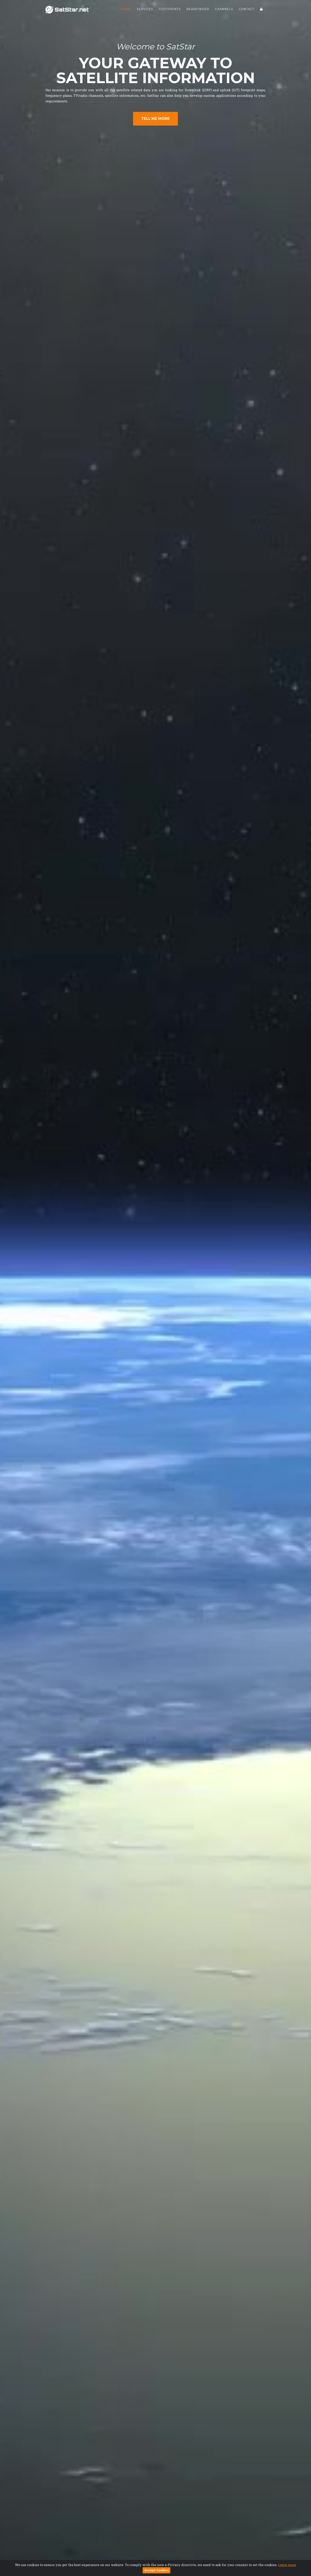 Image resolution: width=311 pixels, height=2576 pixels. What do you see at coordinates (246, 10) in the screenshot?
I see `Contact` at bounding box center [246, 10].